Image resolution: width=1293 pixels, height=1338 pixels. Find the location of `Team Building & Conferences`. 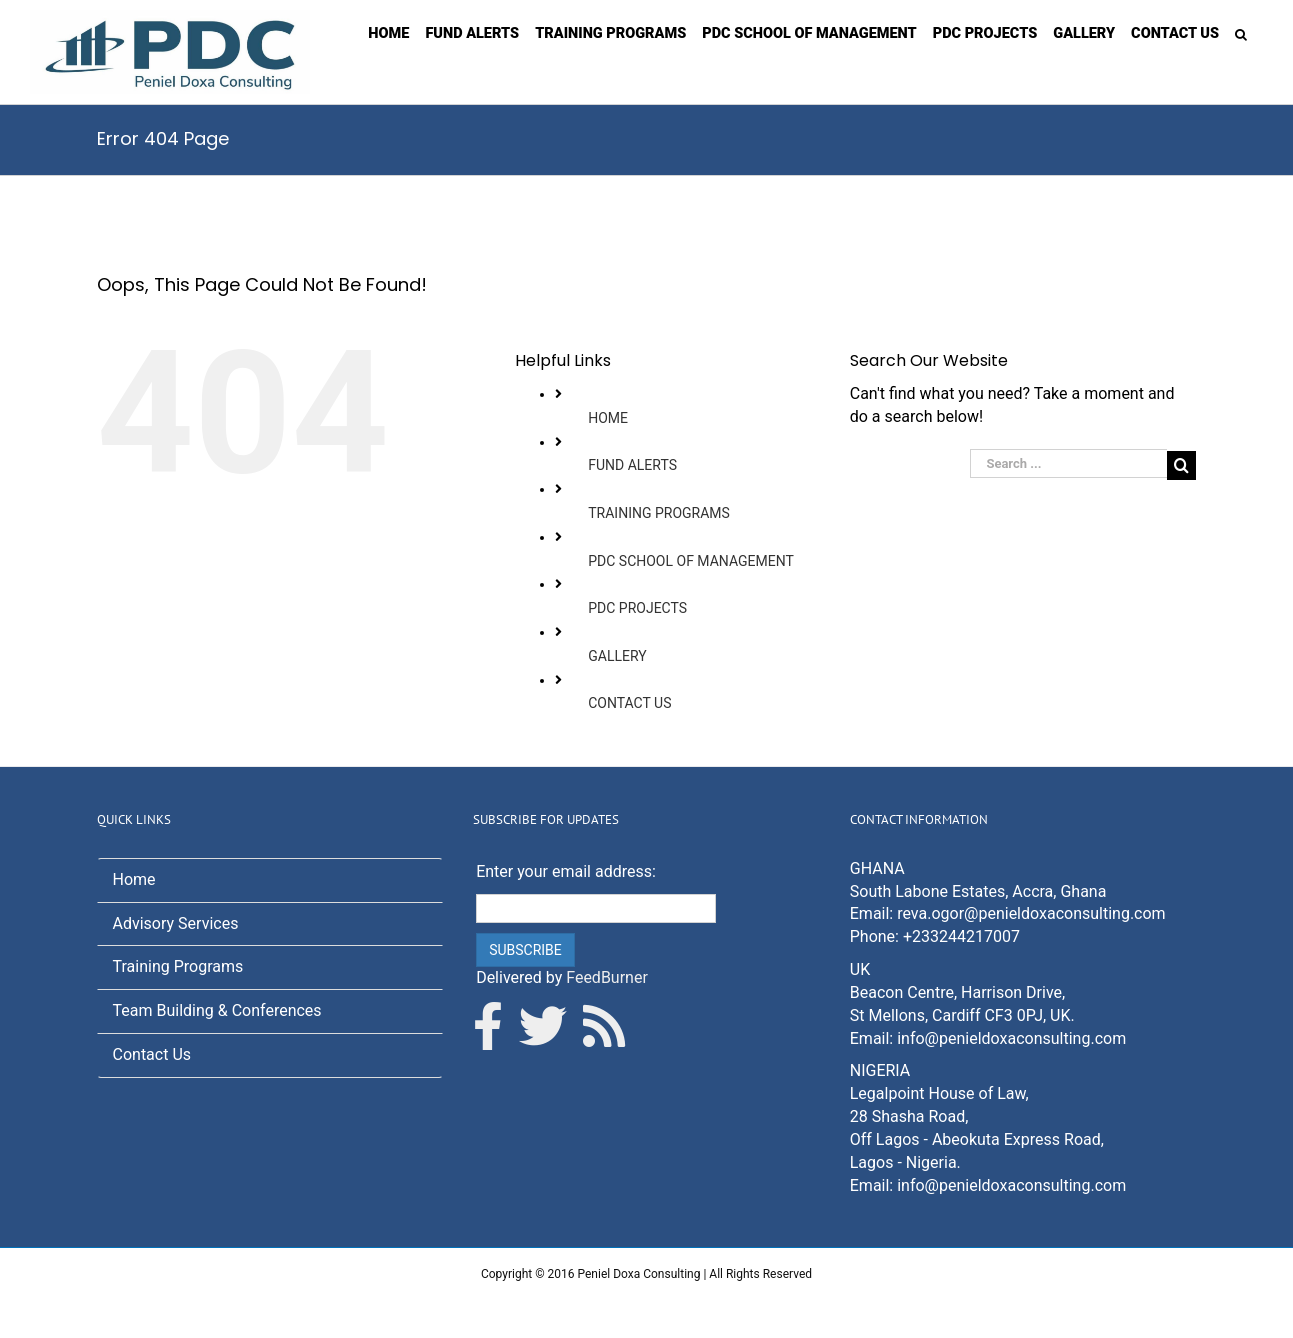

Team Building & Conferences is located at coordinates (217, 1010).